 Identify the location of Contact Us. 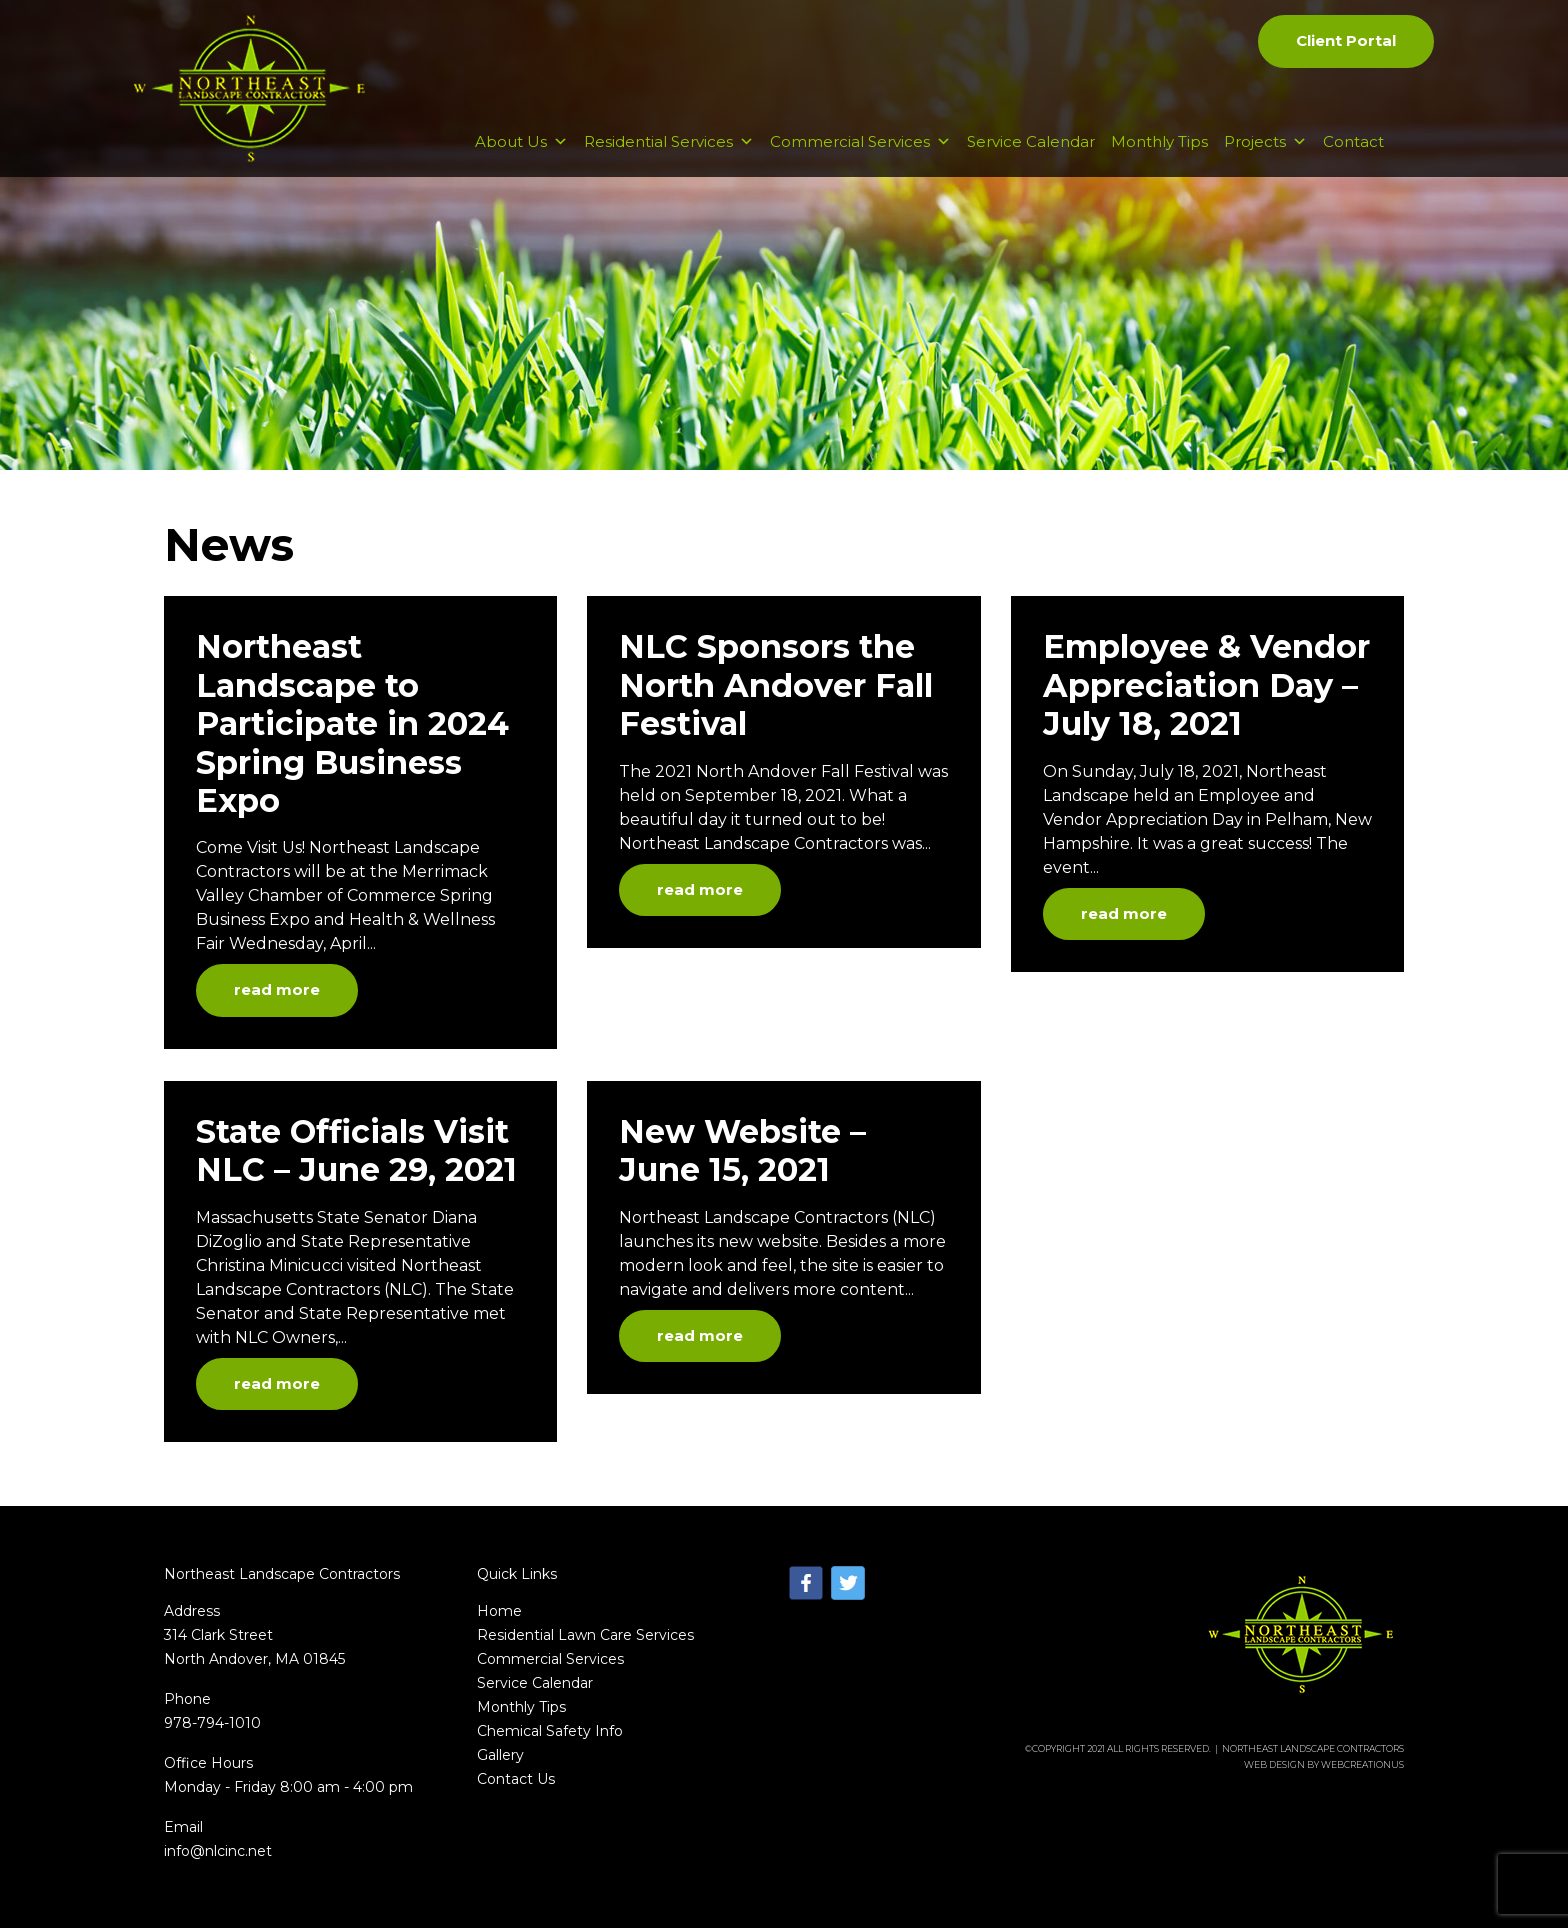
(516, 1779).